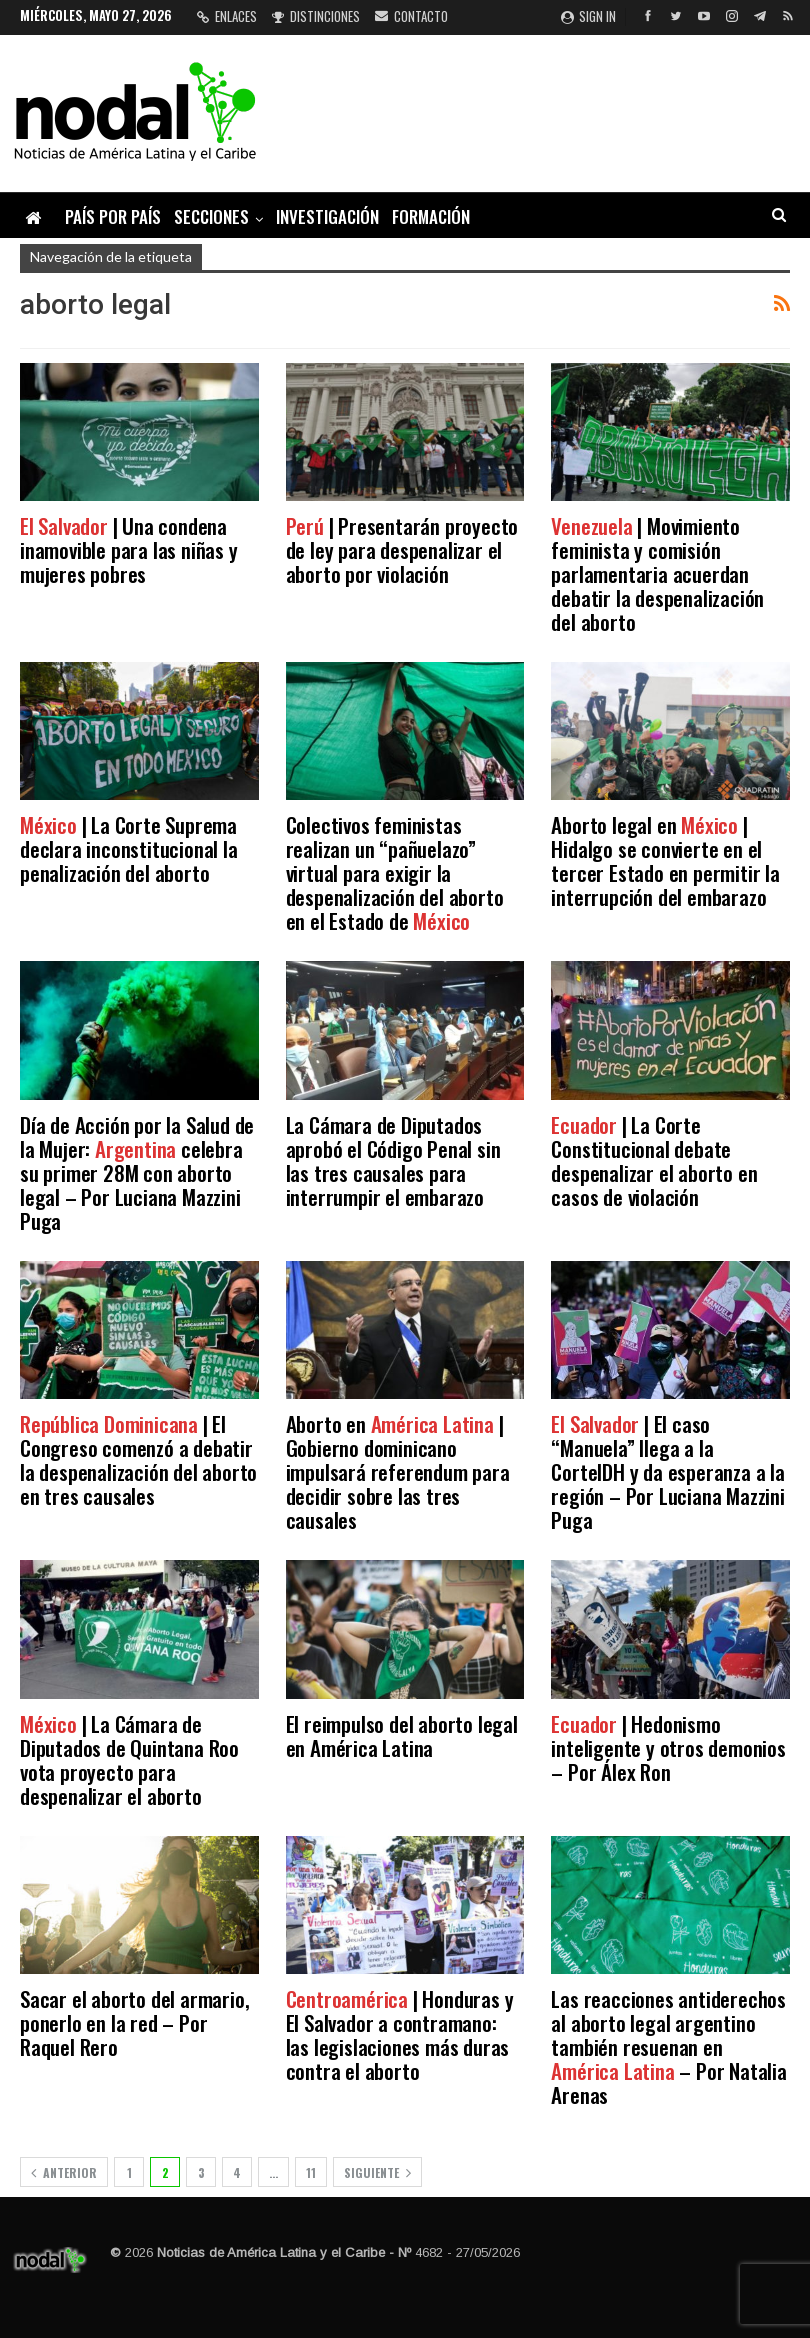  Describe the element at coordinates (211, 216) in the screenshot. I see `Secciones` at that location.